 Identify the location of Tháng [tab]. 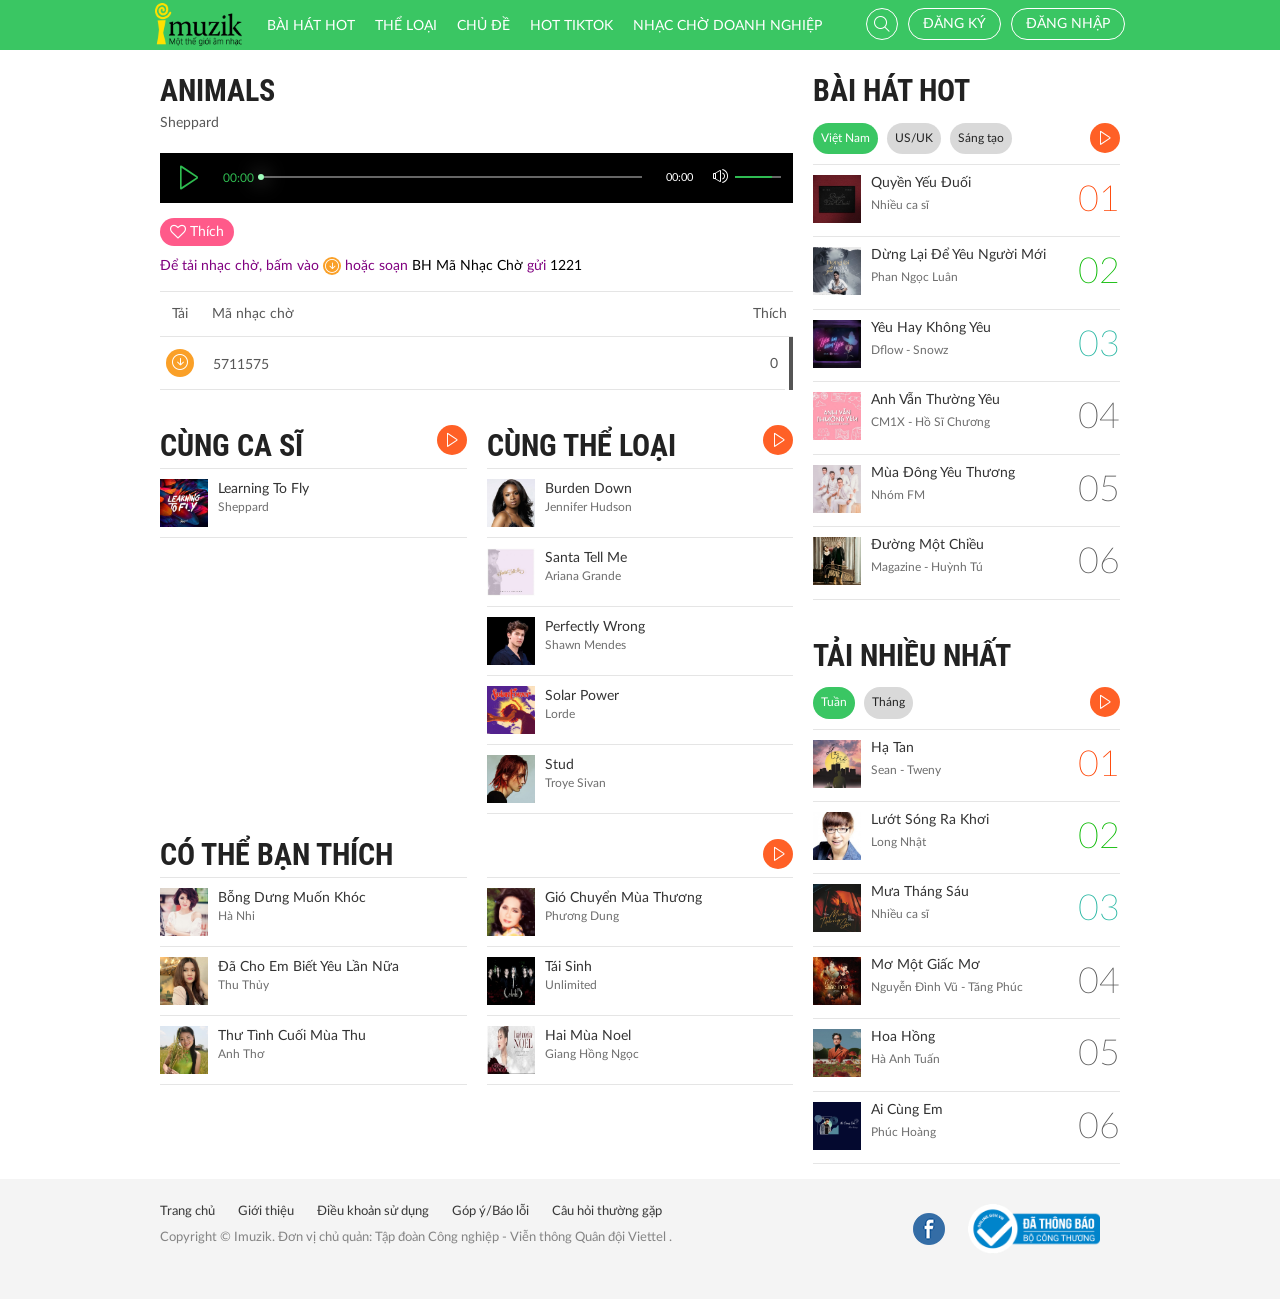
(888, 702).